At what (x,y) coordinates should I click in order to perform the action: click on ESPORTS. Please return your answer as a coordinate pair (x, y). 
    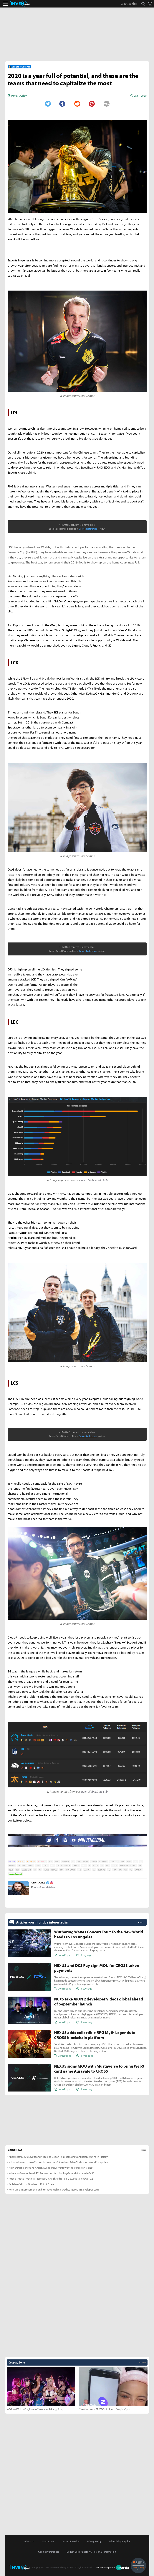
    Looking at the image, I should click on (21, 1861).